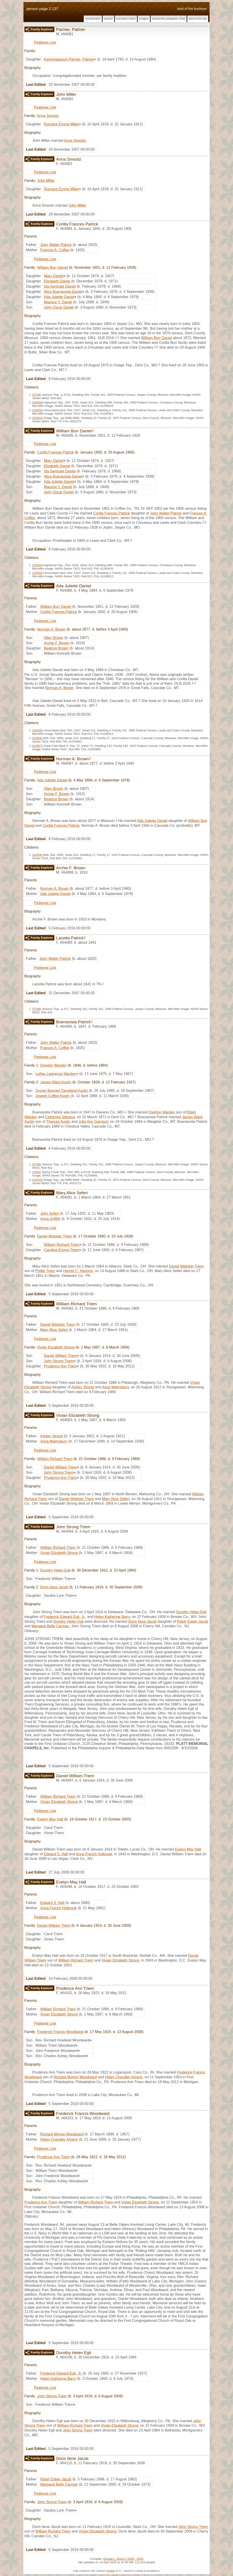 The height and width of the screenshot is (2576, 233). Describe the element at coordinates (48, 116) in the screenshot. I see `Anna Smootz` at that location.